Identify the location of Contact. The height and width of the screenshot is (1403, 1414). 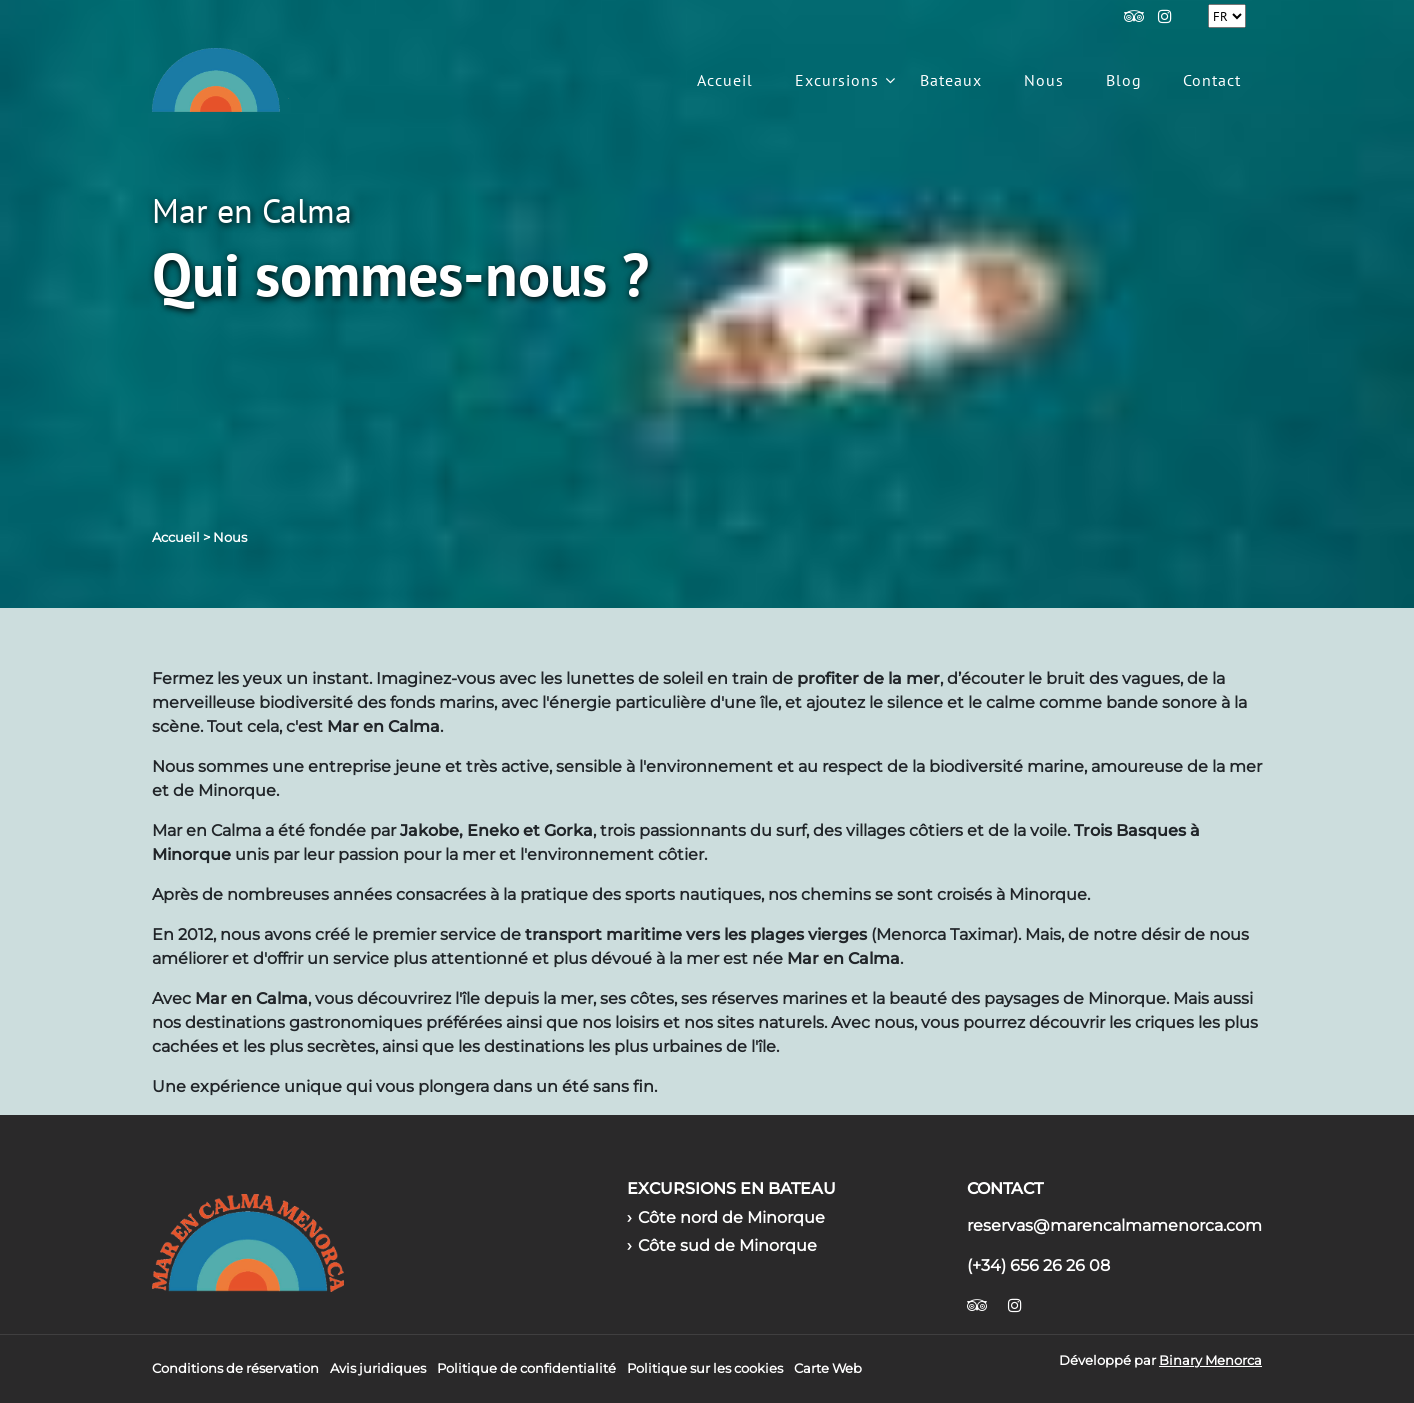
(1212, 80).